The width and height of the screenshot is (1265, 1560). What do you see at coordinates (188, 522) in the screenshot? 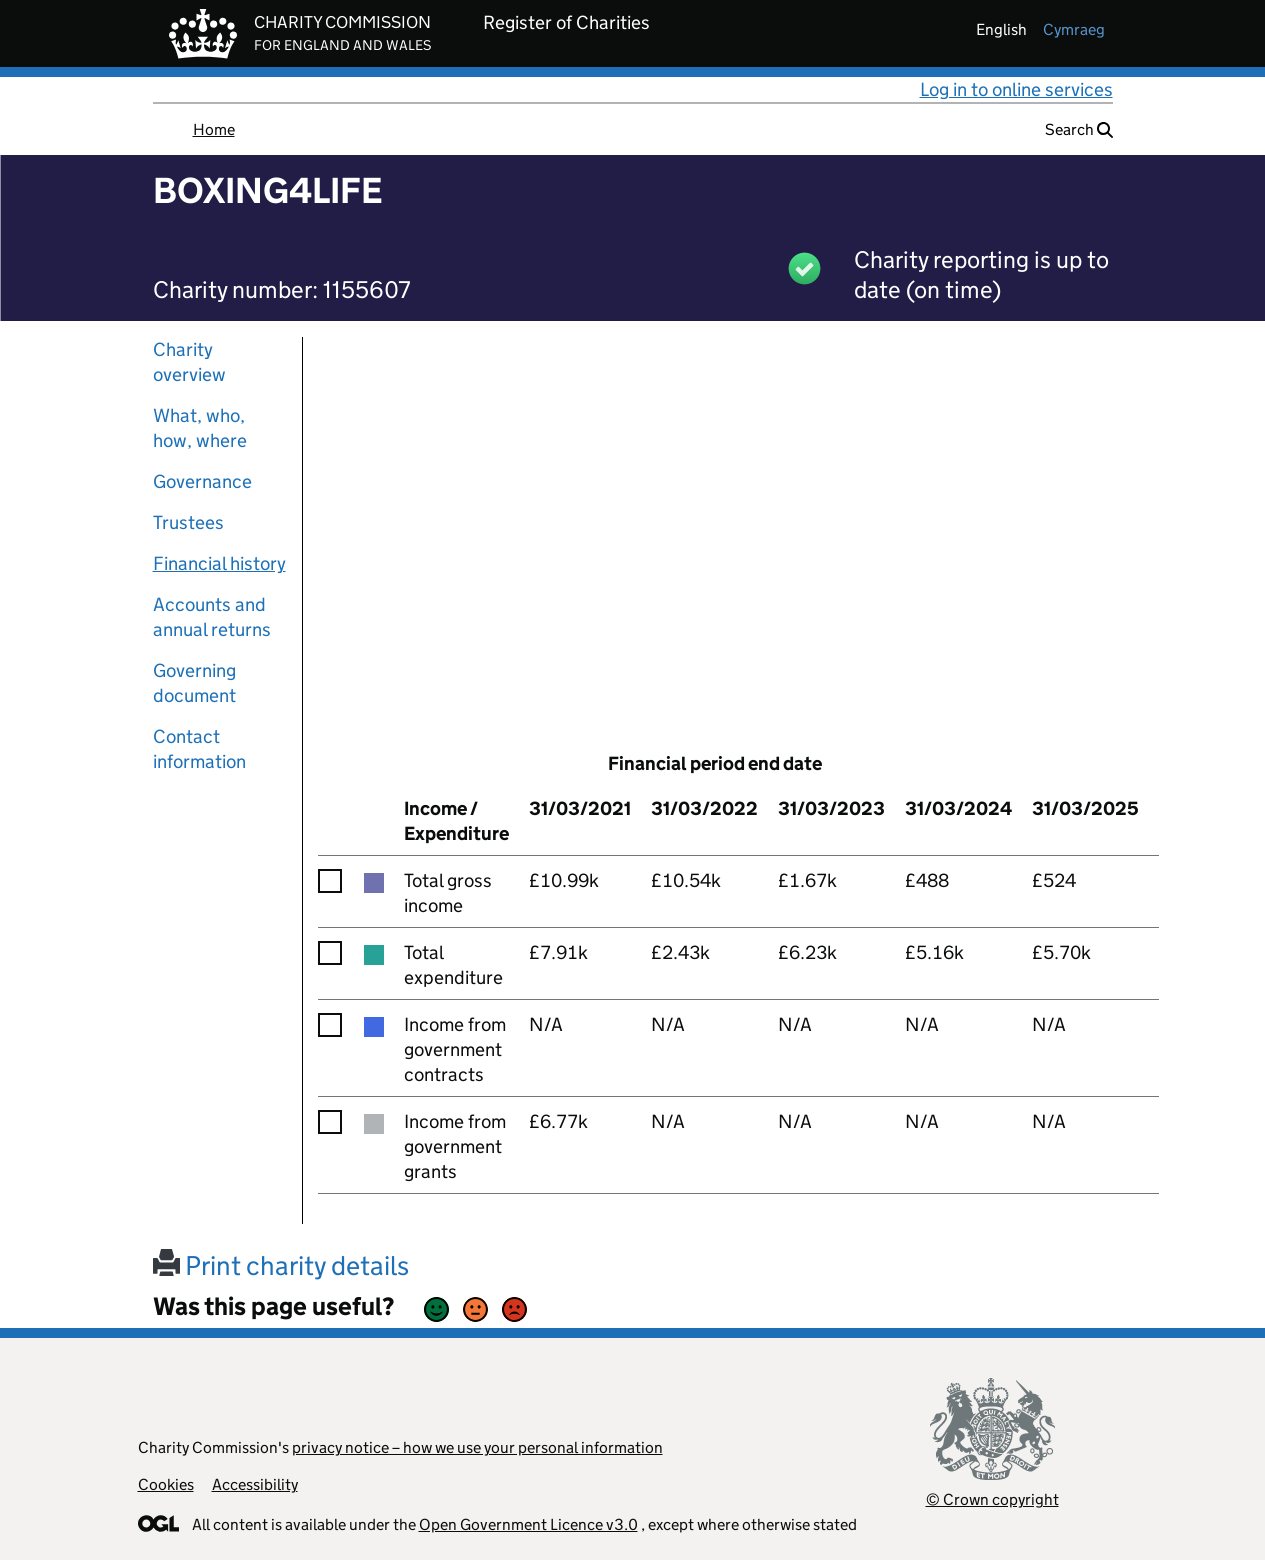
I see `Trustees` at bounding box center [188, 522].